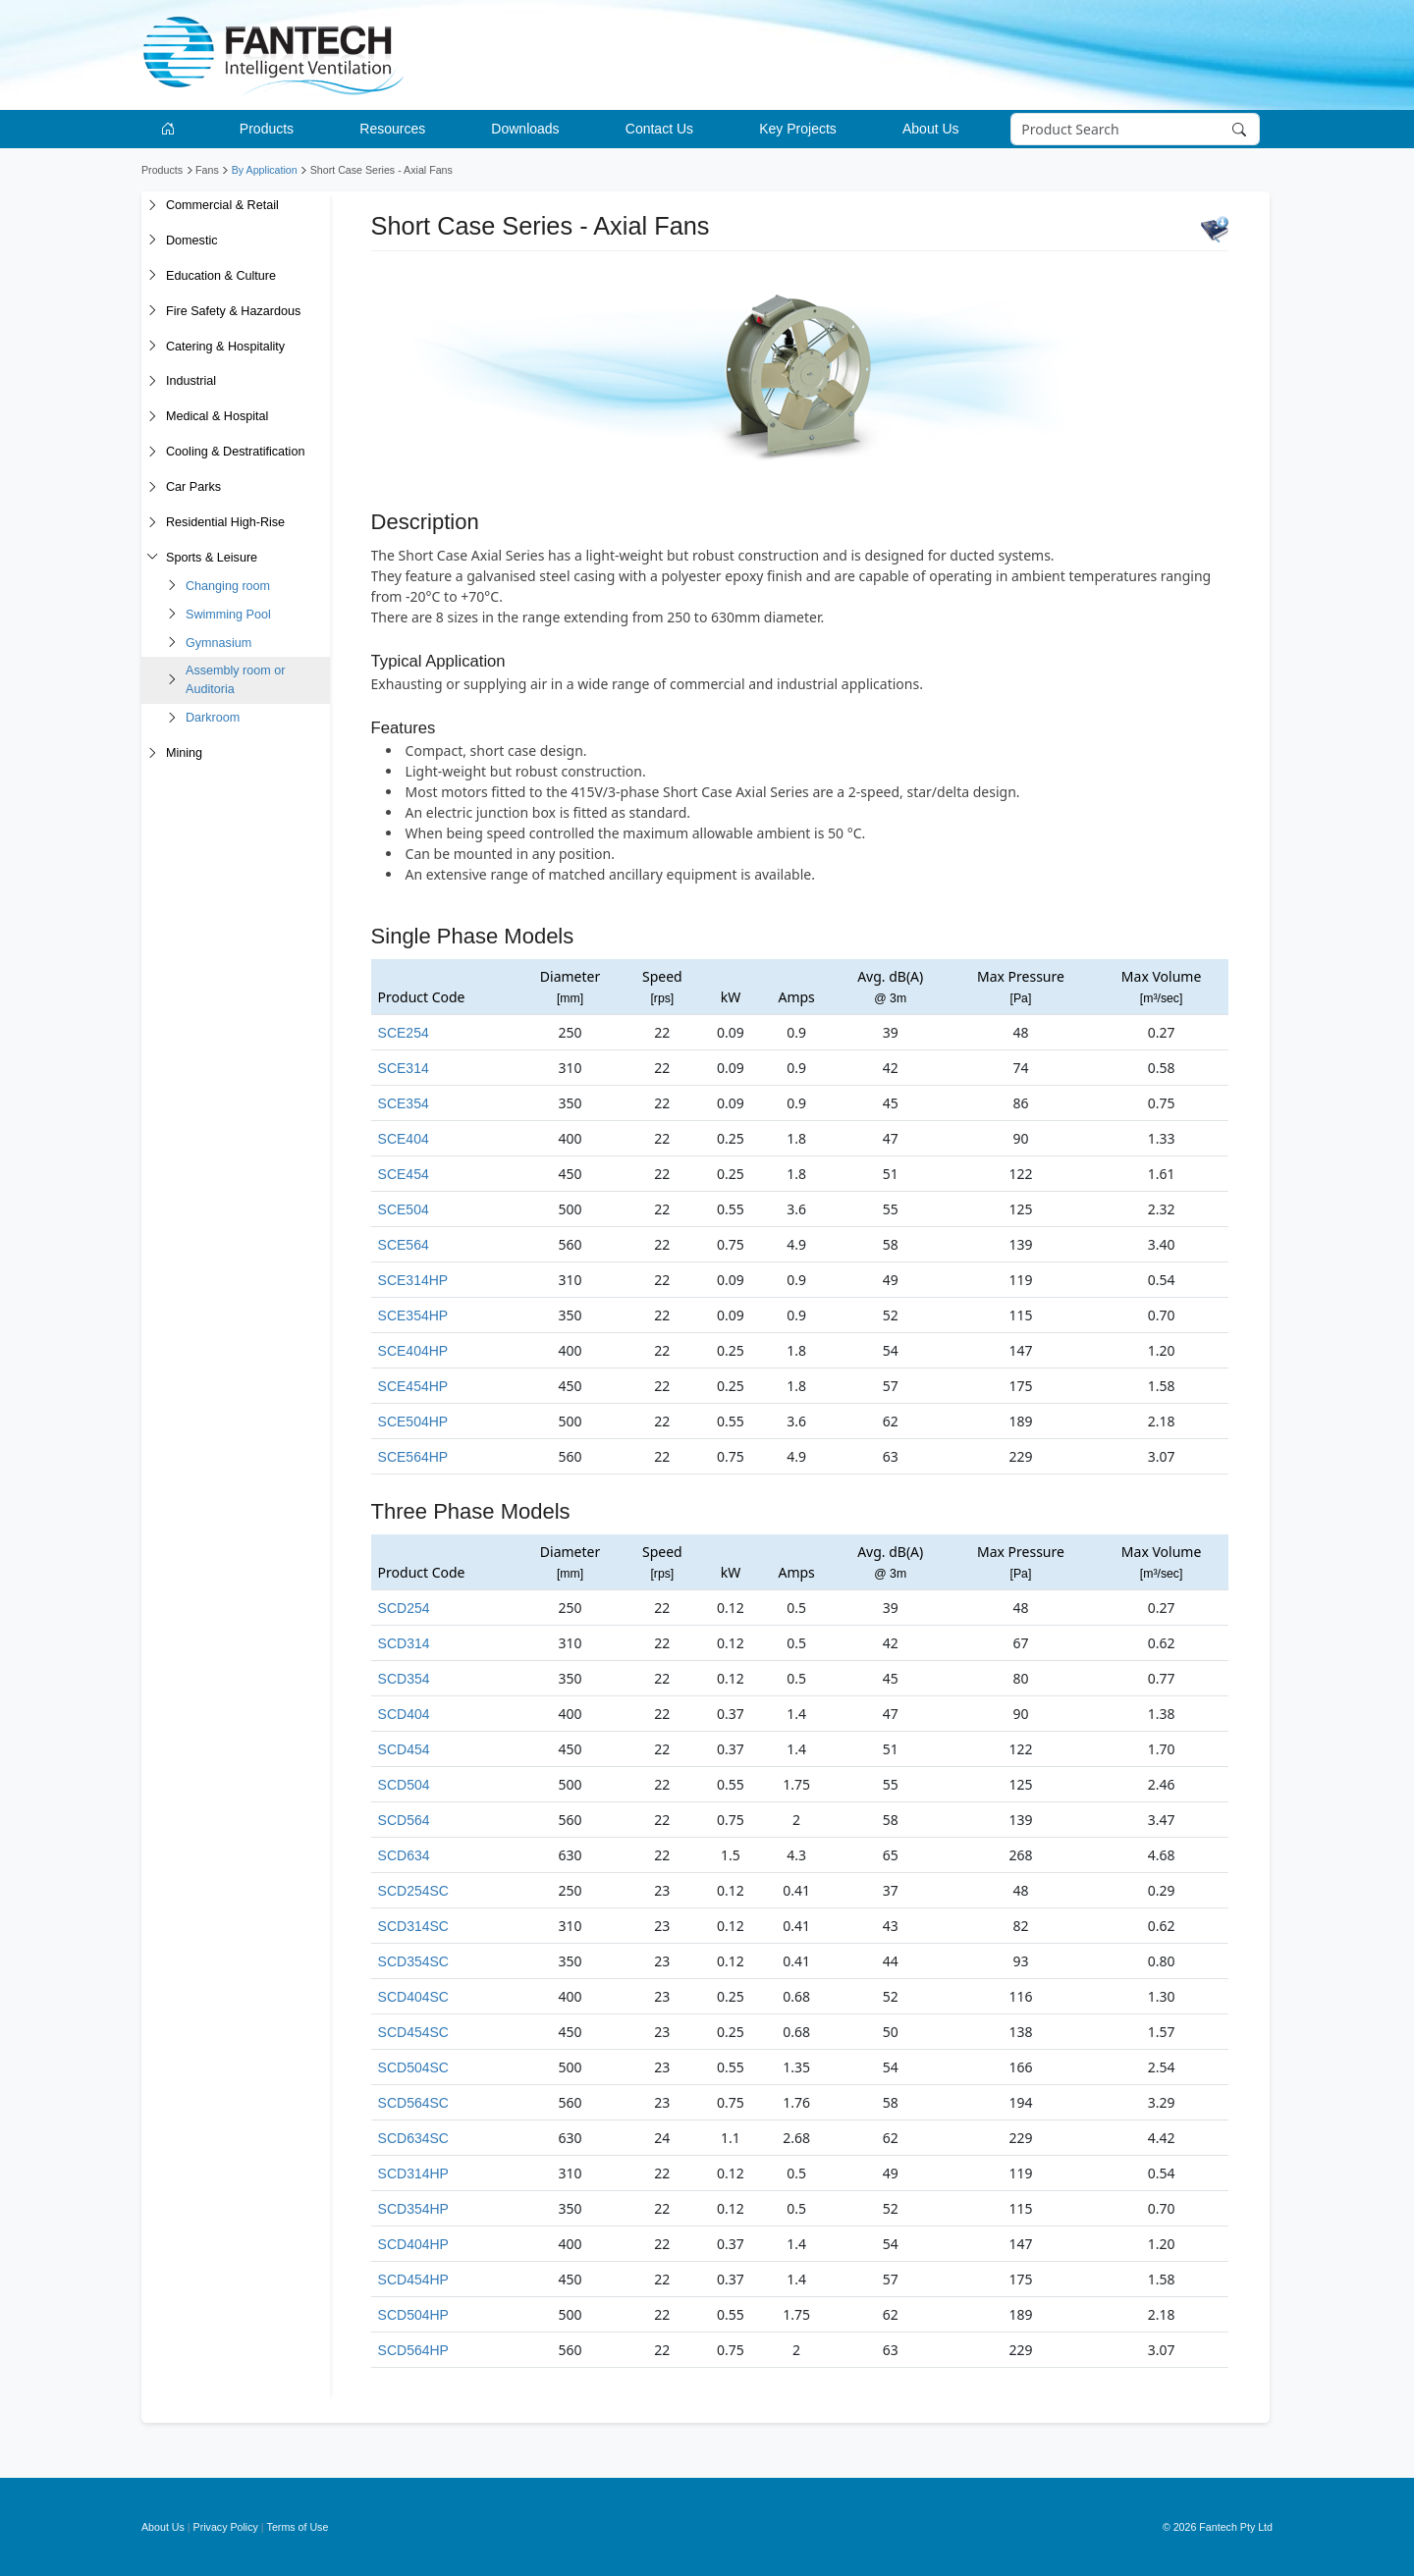  Describe the element at coordinates (163, 2527) in the screenshot. I see `About Us` at that location.